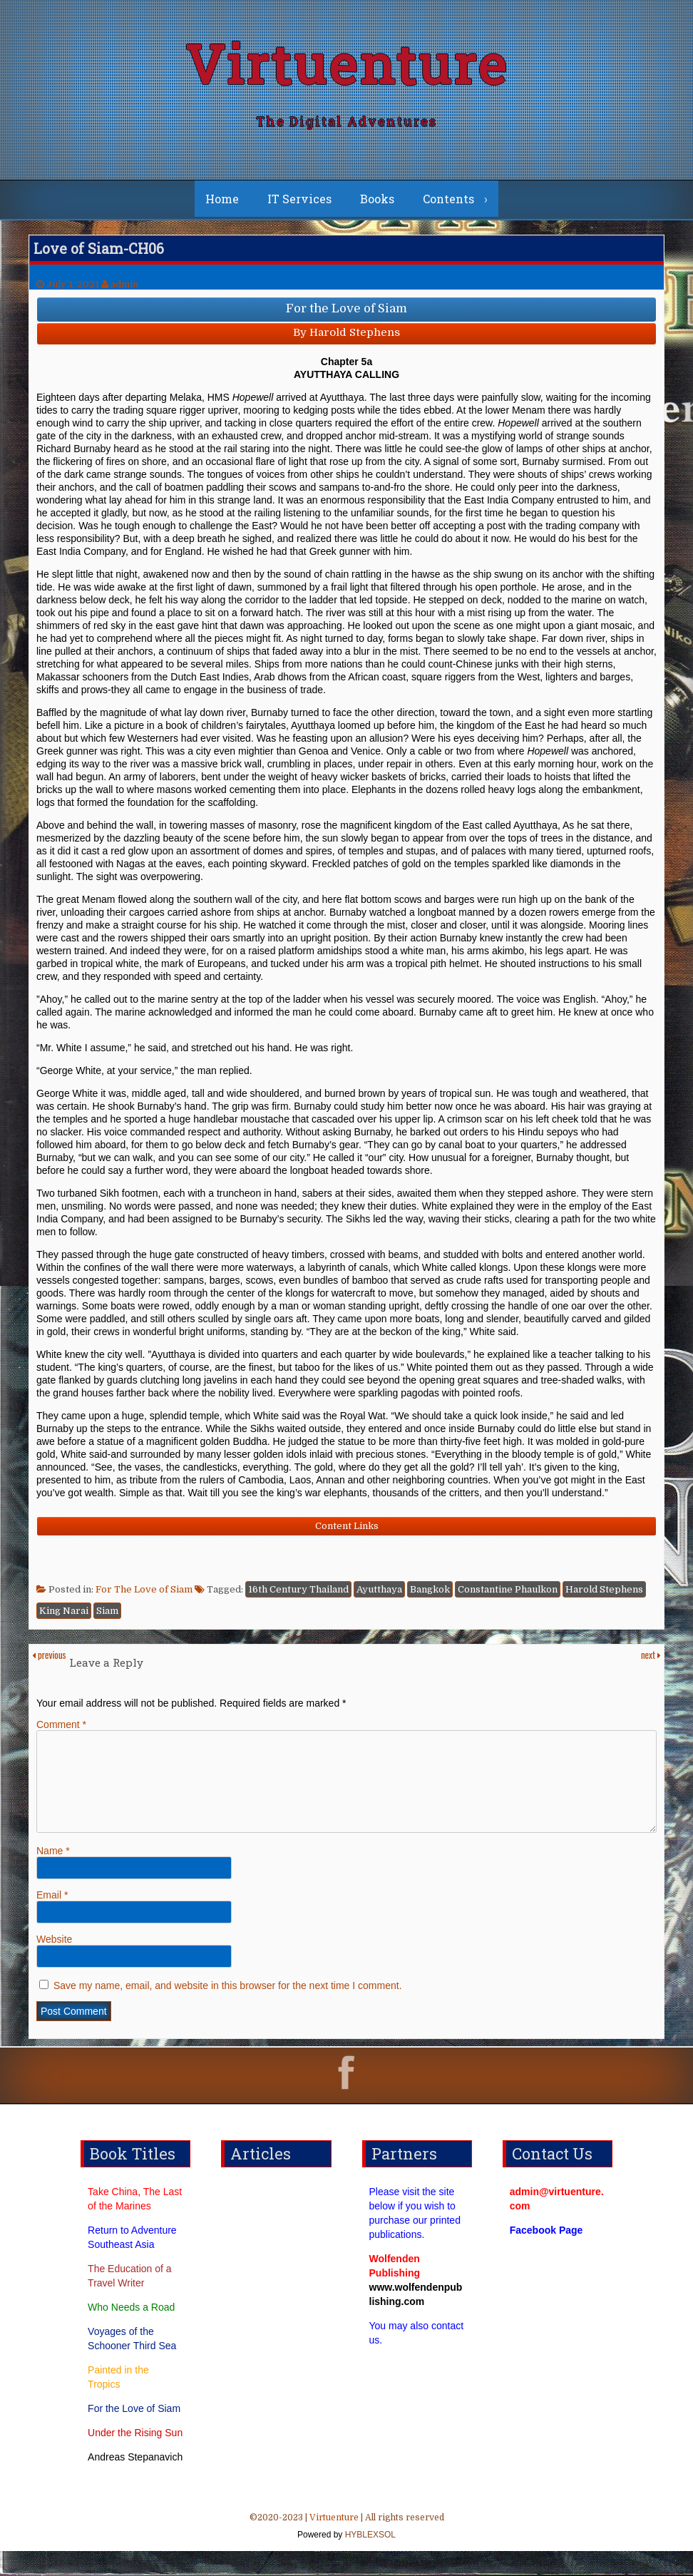  I want to click on Andreas Stepanavich, so click(135, 2482).